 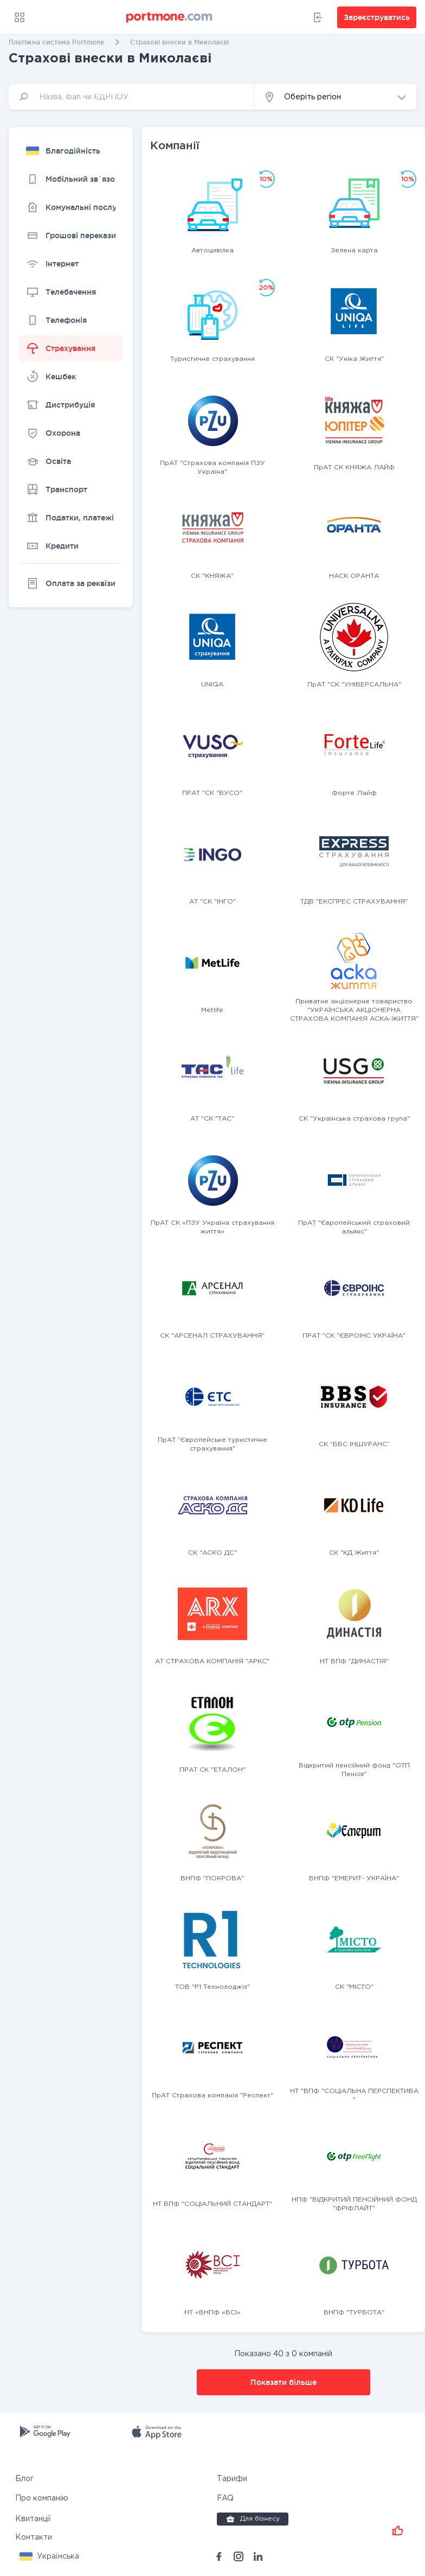 I want to click on Тарифи, so click(x=232, y=2479).